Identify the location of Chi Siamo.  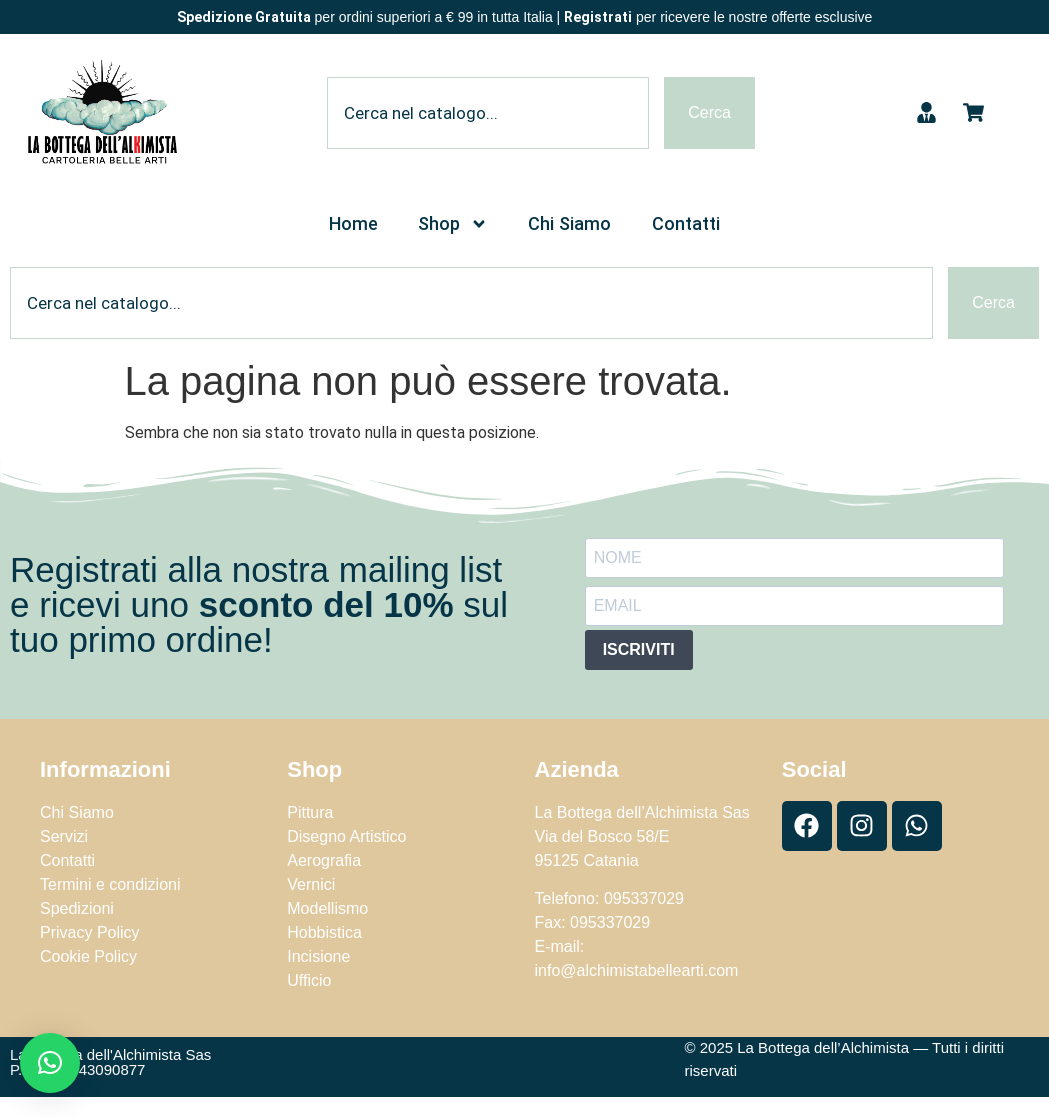
(569, 223).